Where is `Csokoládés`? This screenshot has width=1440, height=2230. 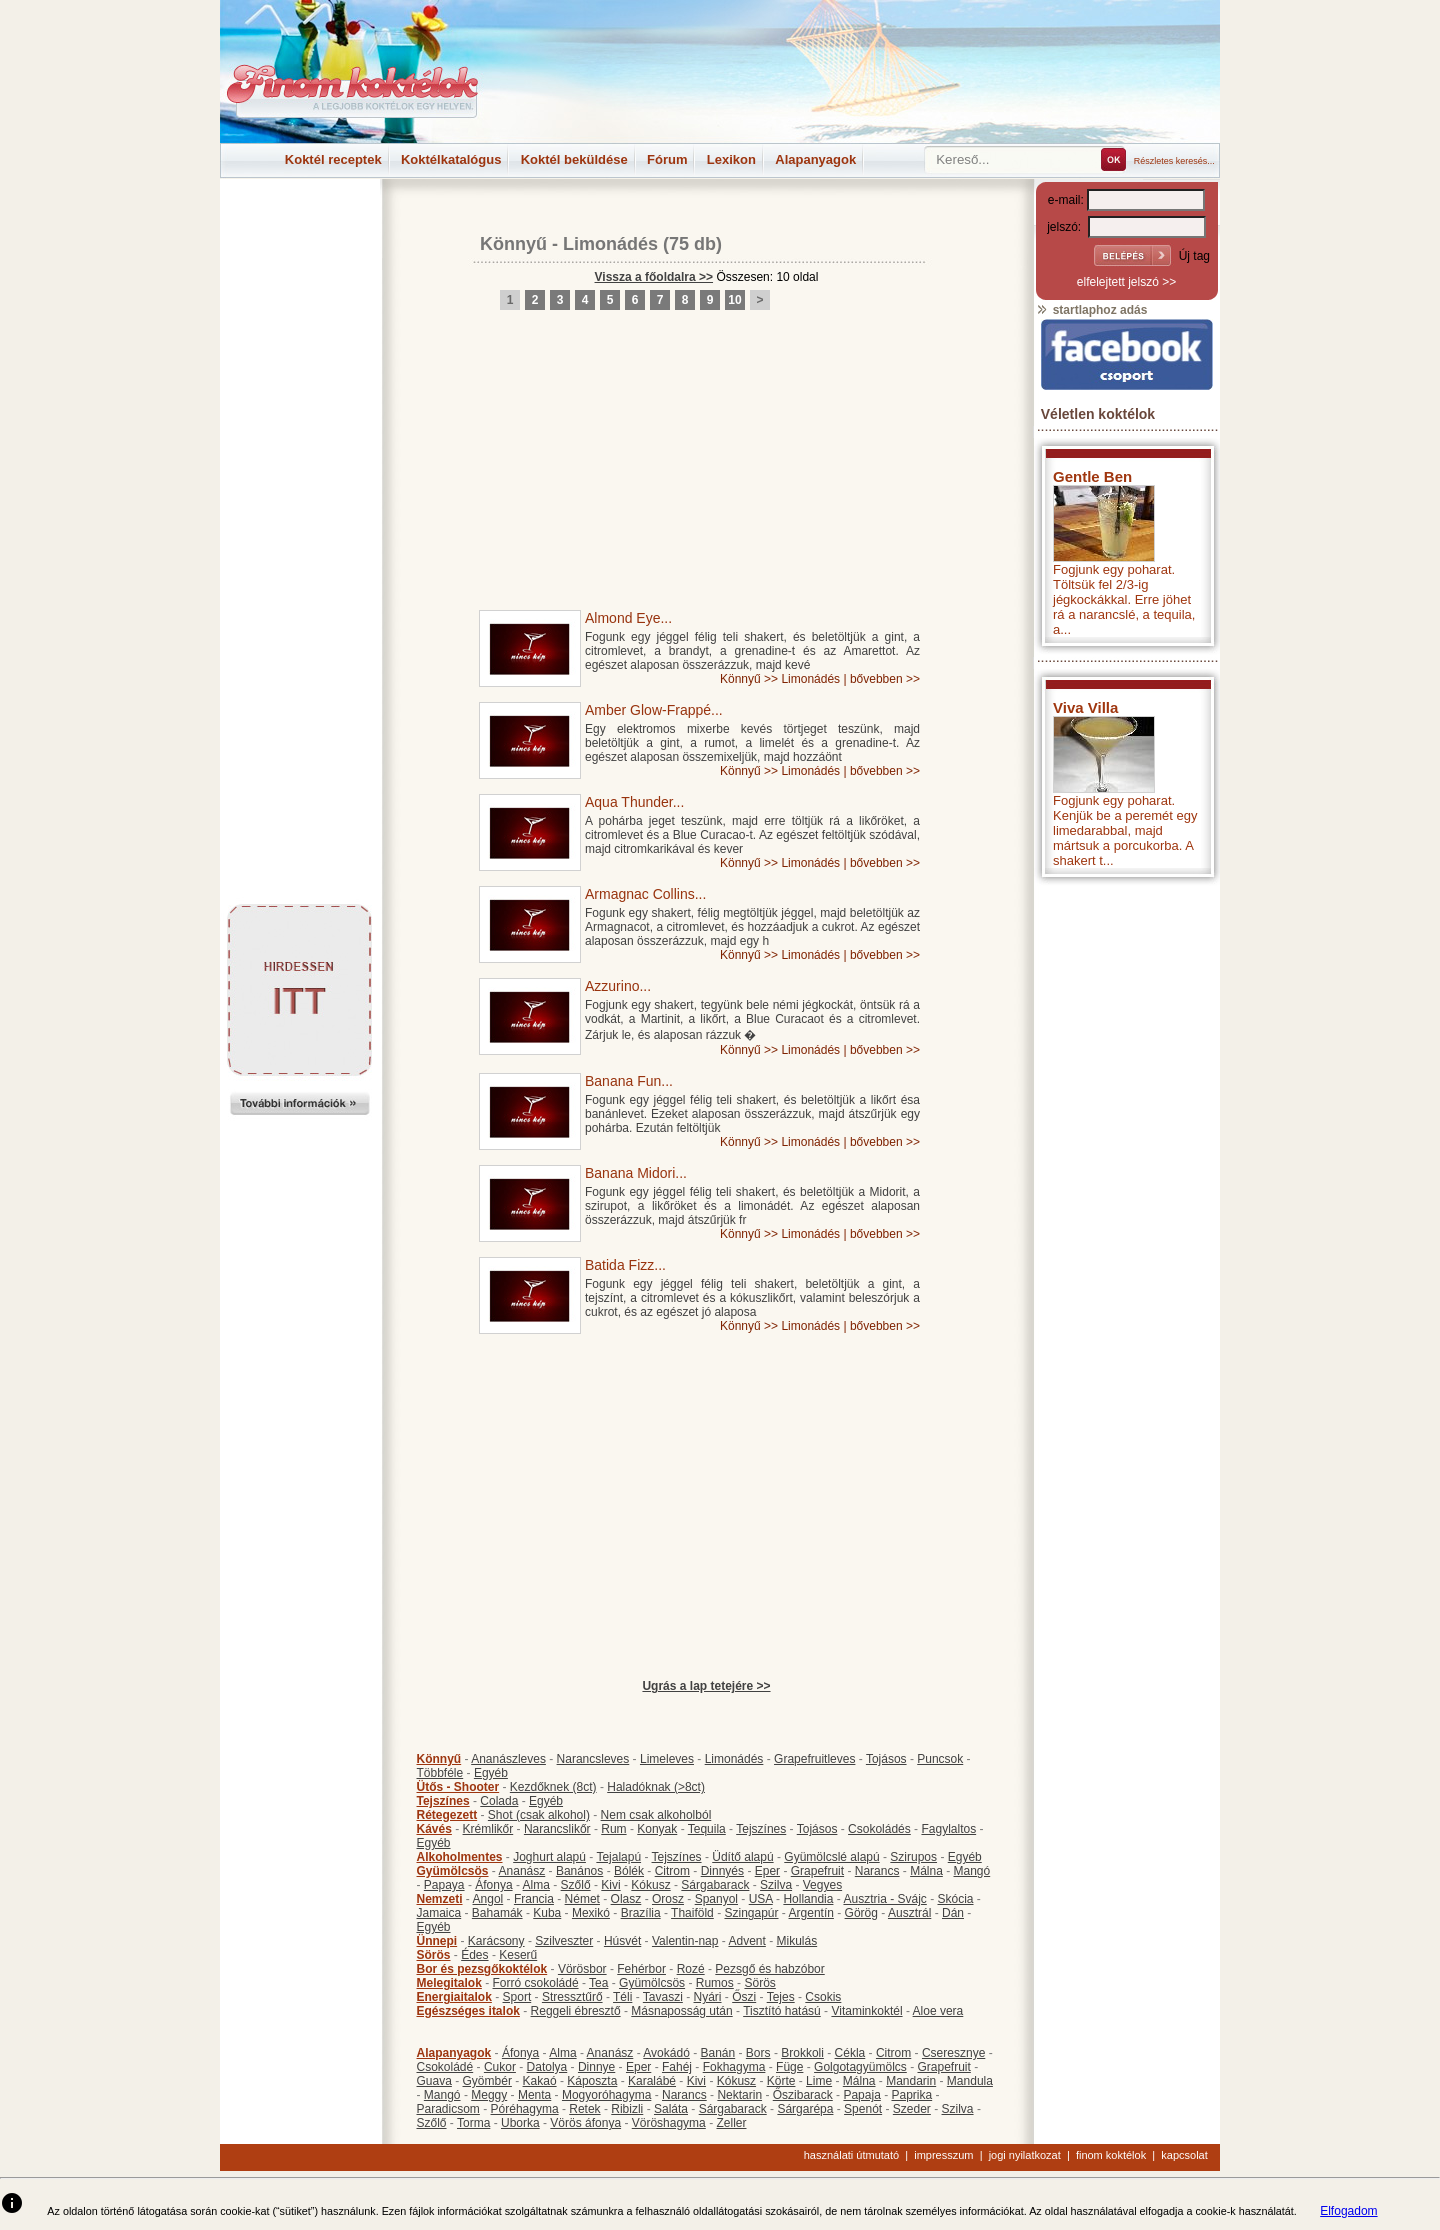 Csokoládés is located at coordinates (879, 1829).